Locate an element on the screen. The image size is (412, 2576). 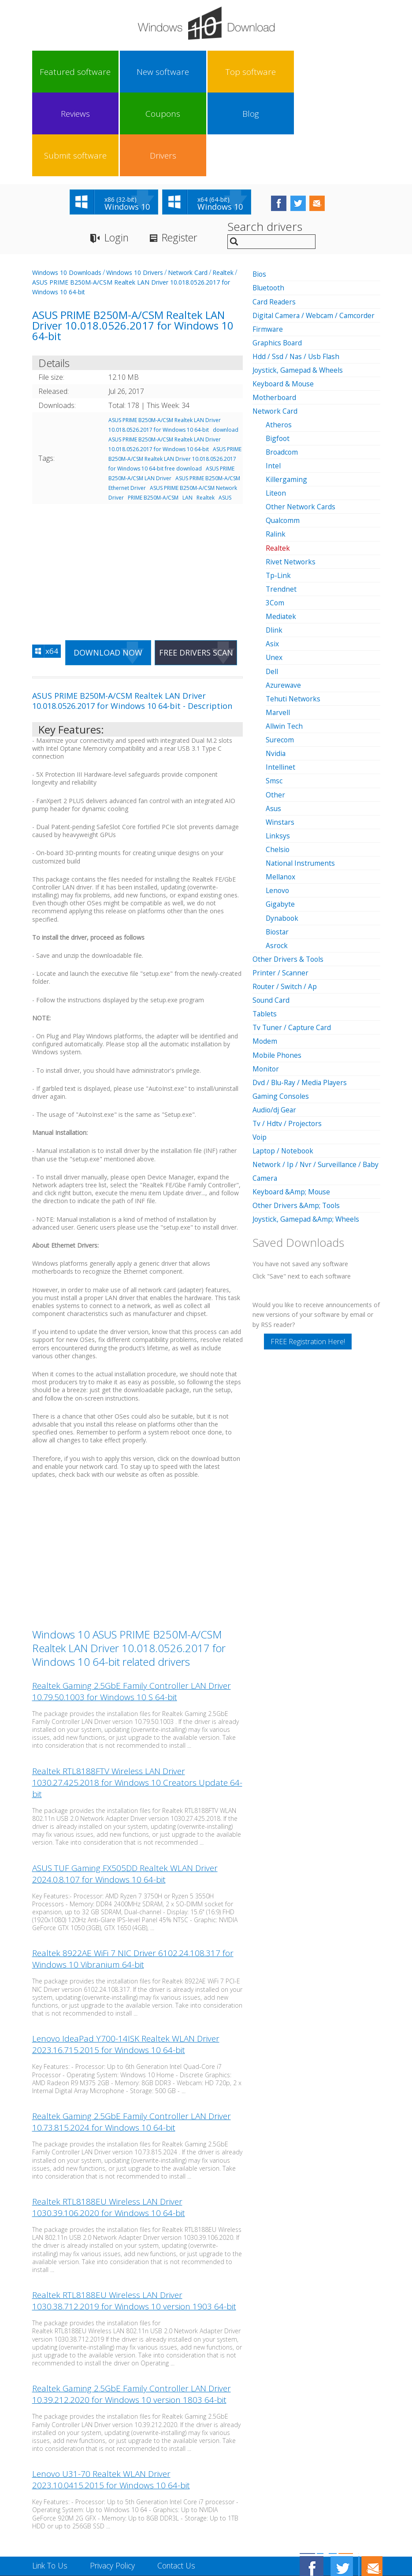
Nvidia is located at coordinates (276, 669).